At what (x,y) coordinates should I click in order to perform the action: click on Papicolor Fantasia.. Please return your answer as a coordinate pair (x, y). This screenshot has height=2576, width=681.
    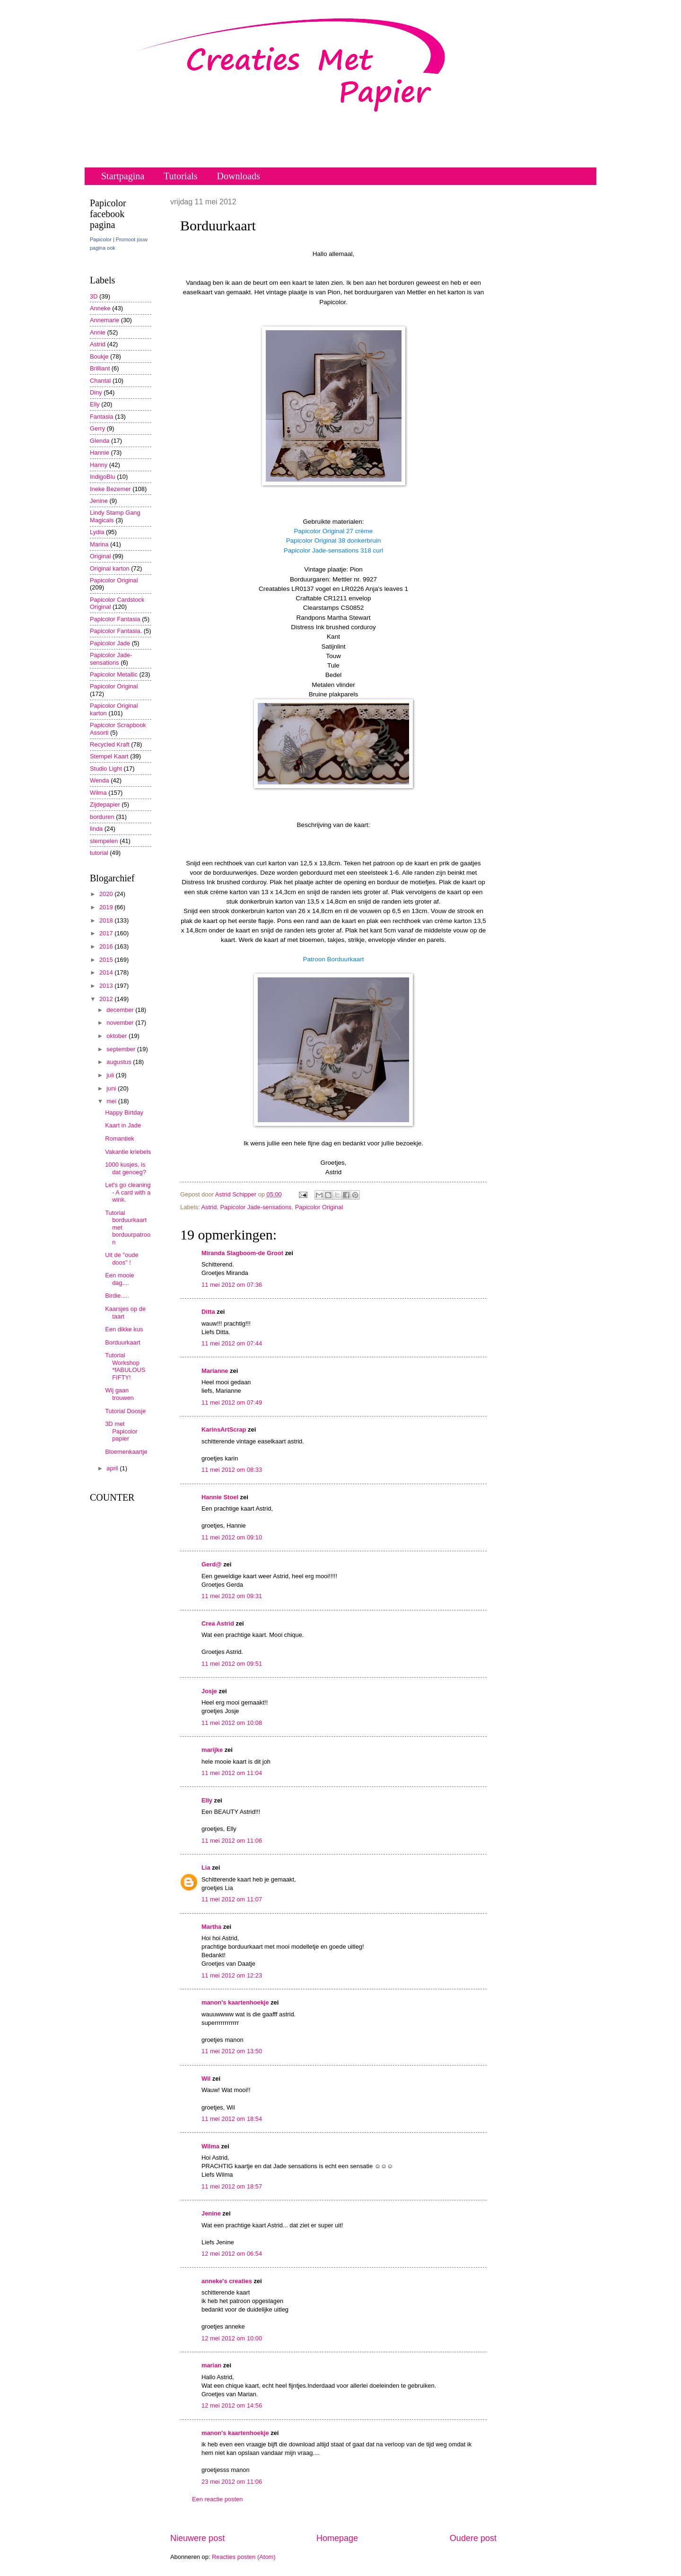
    Looking at the image, I should click on (116, 630).